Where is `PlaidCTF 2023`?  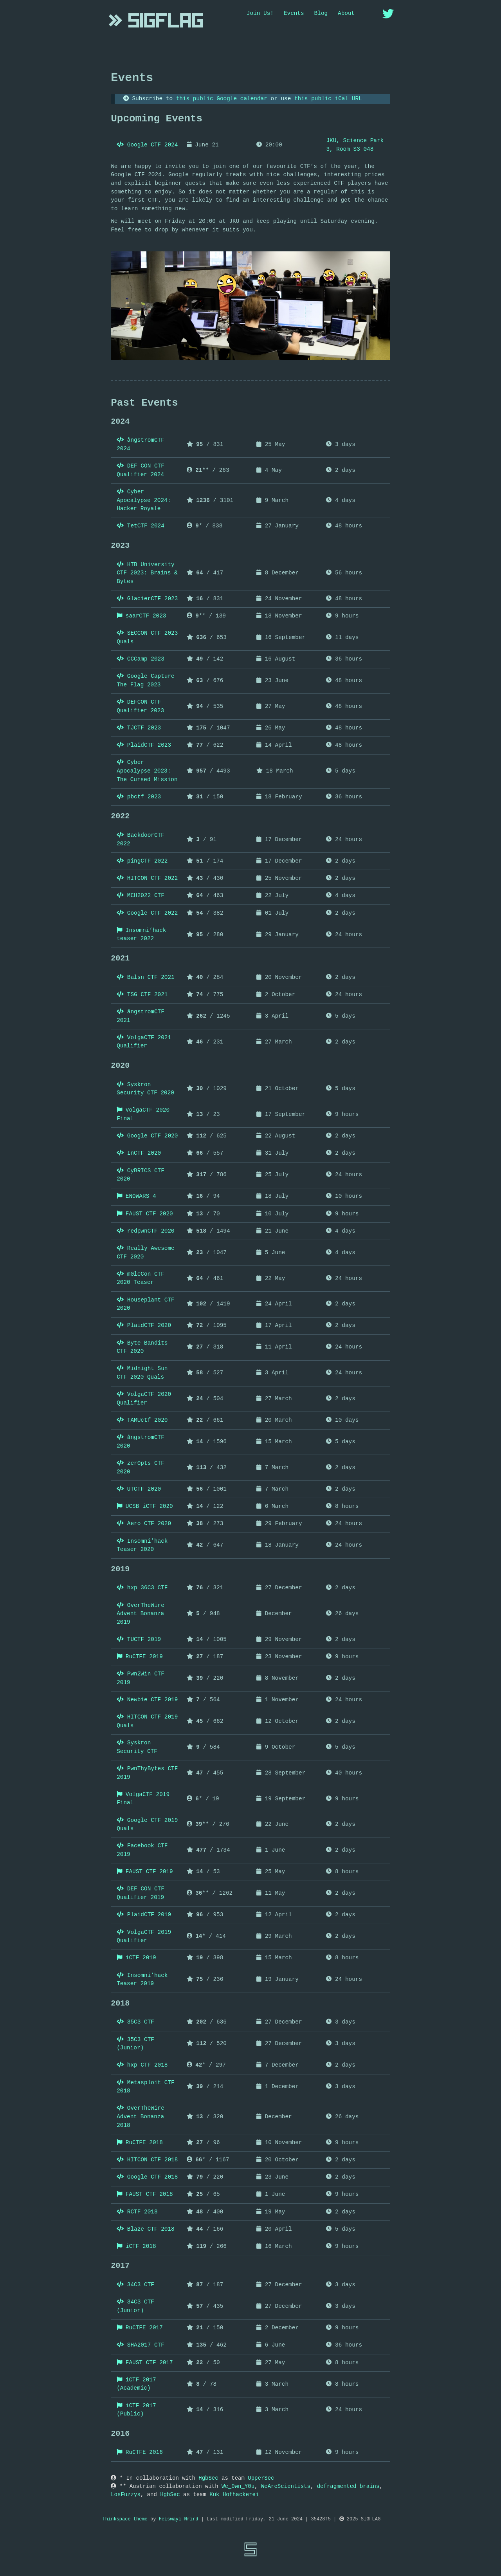 PlaidCTF 2023 is located at coordinates (144, 745).